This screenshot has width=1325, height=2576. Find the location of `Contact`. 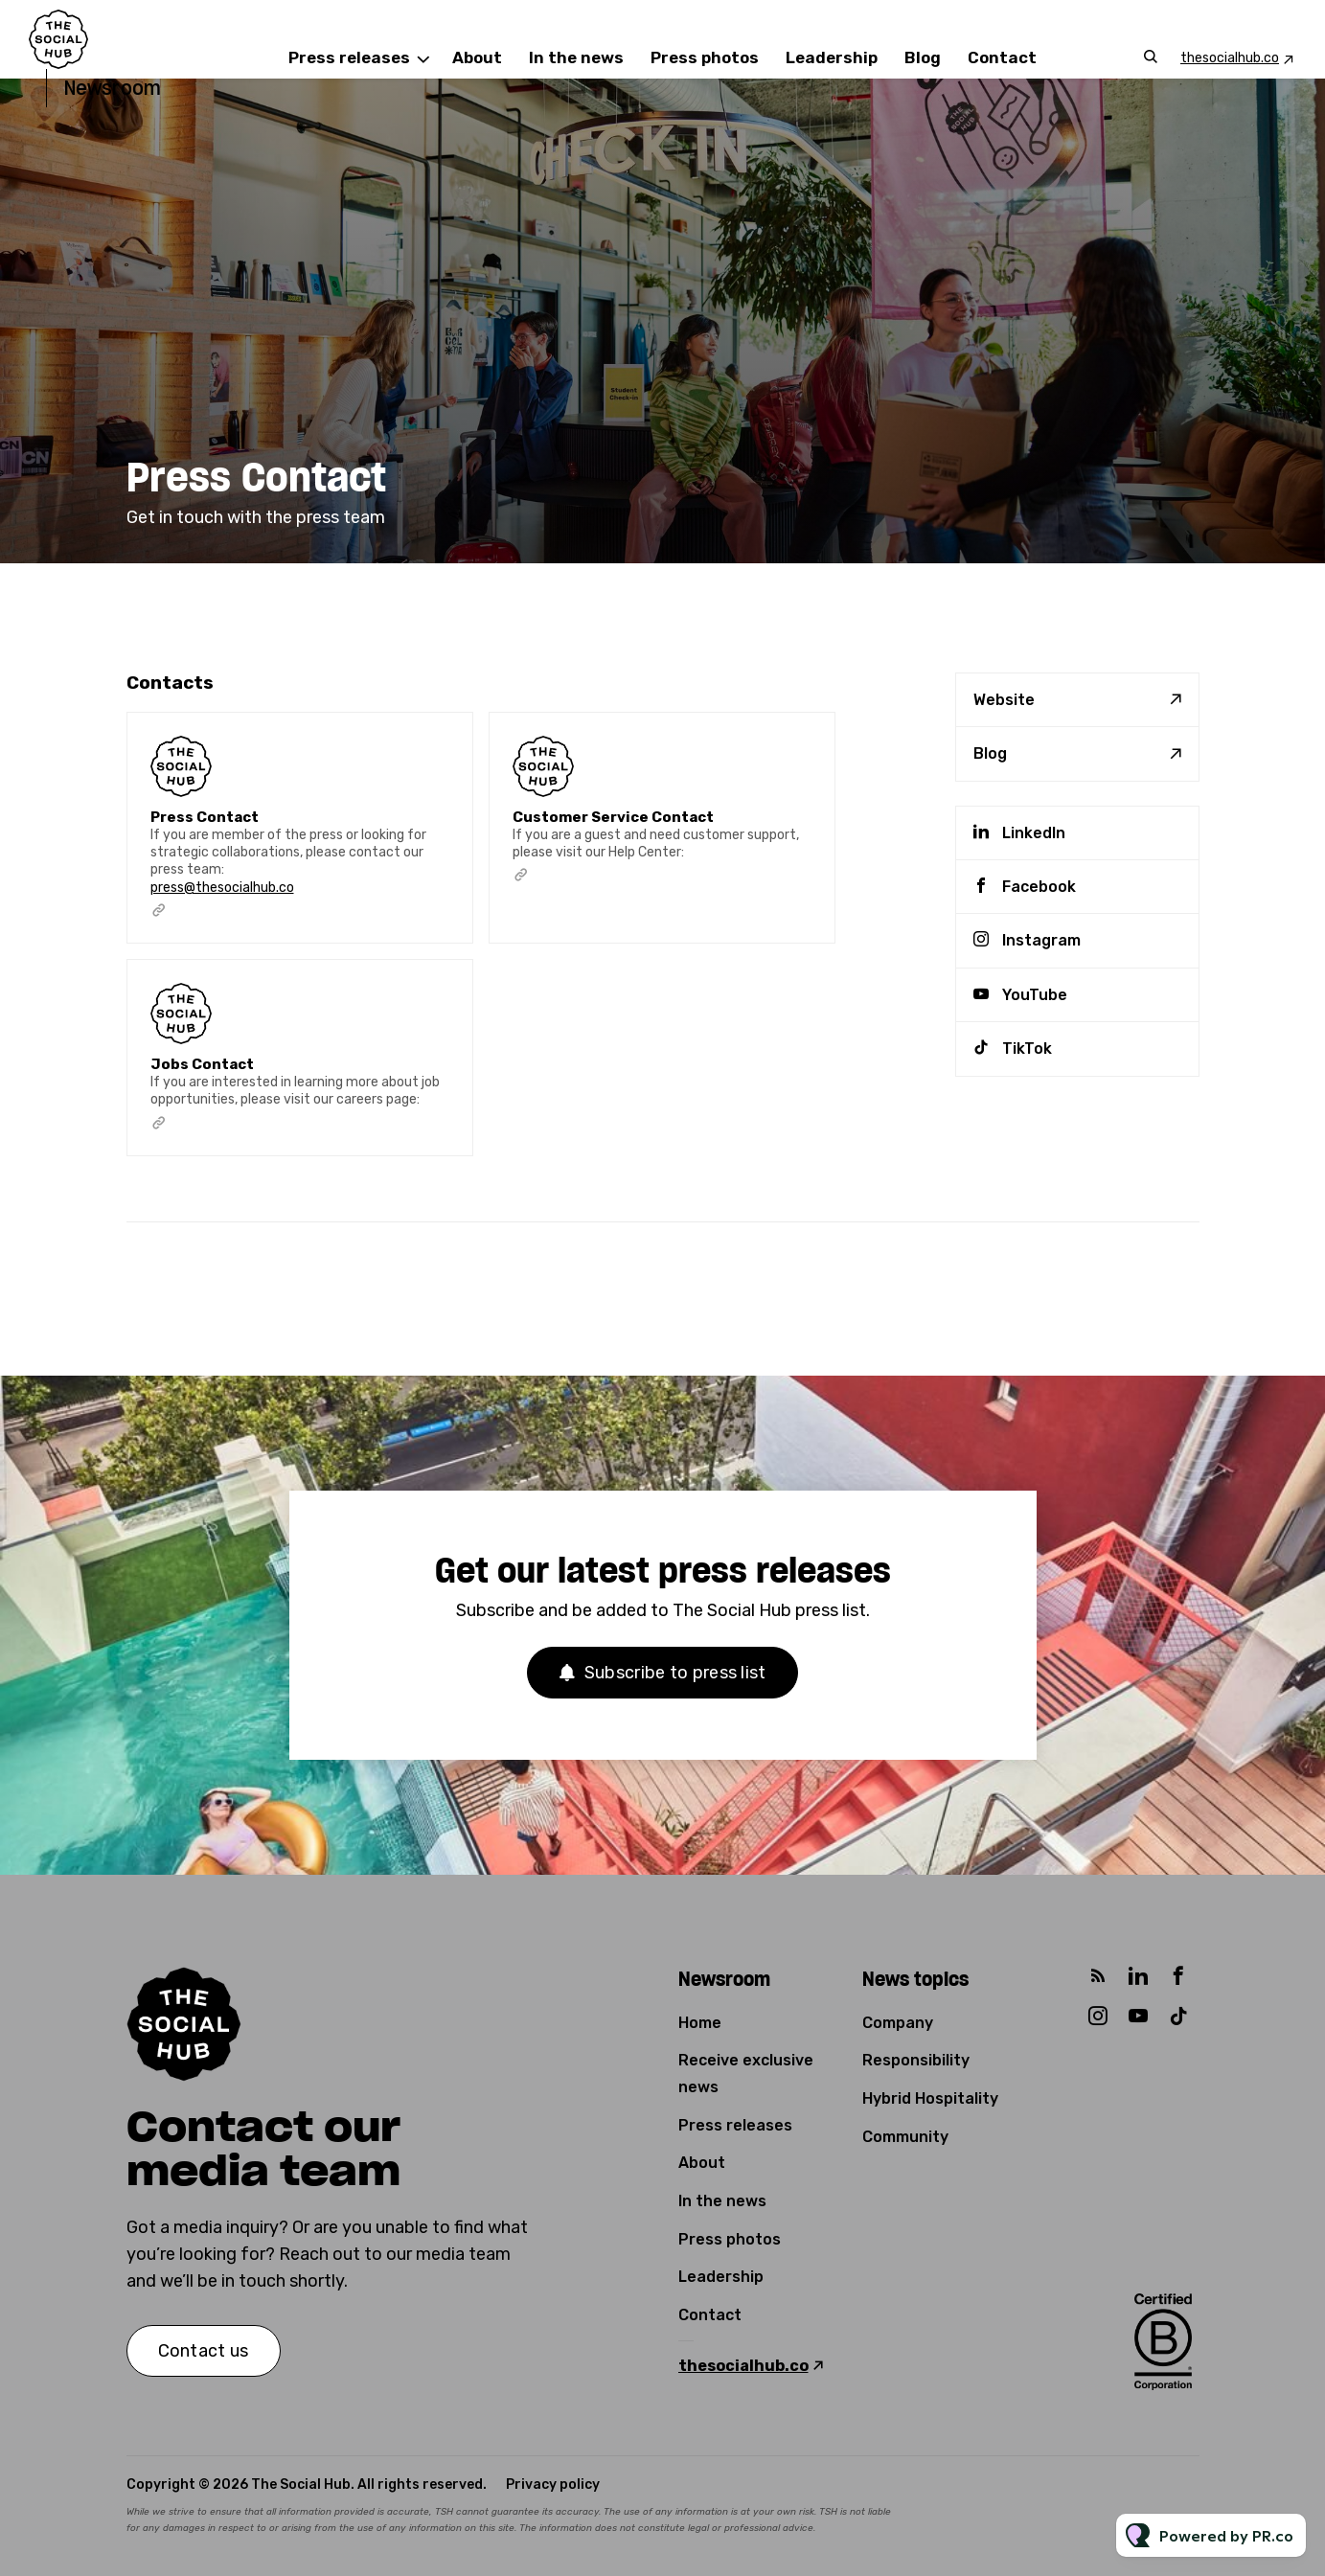

Contact is located at coordinates (1002, 57).